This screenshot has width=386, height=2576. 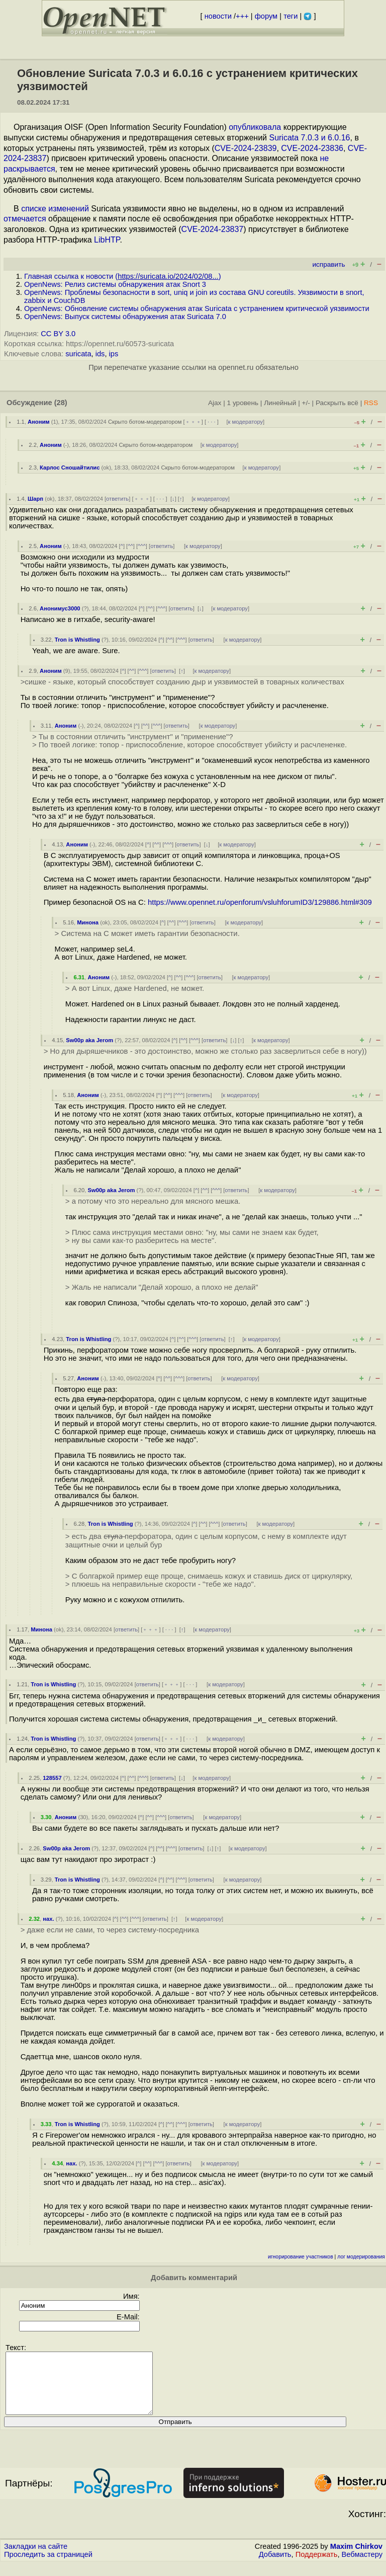 What do you see at coordinates (145, 422) in the screenshot?
I see `Скрыто ботом-модератором` at bounding box center [145, 422].